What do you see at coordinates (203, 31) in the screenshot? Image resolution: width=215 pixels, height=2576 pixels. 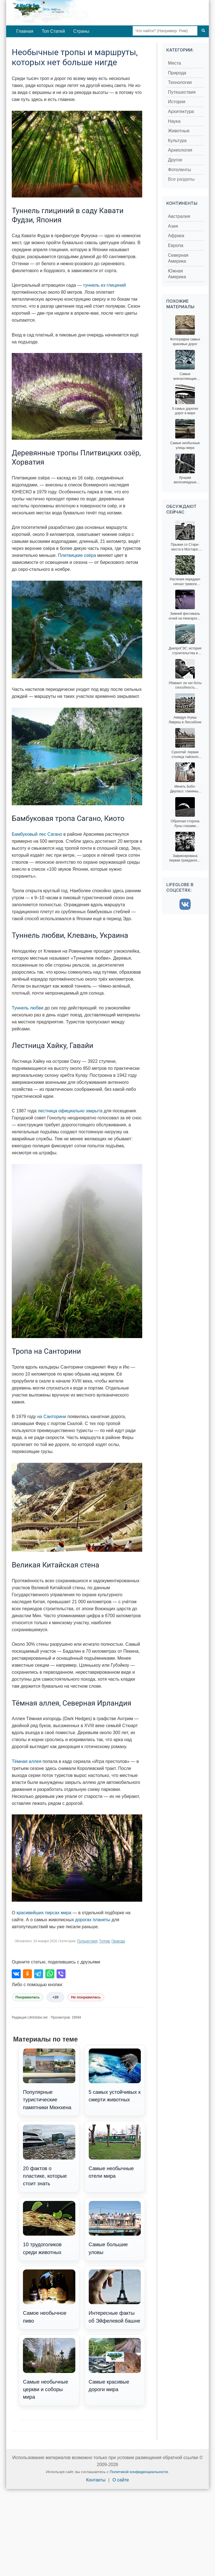 I see `[Поиск]` at bounding box center [203, 31].